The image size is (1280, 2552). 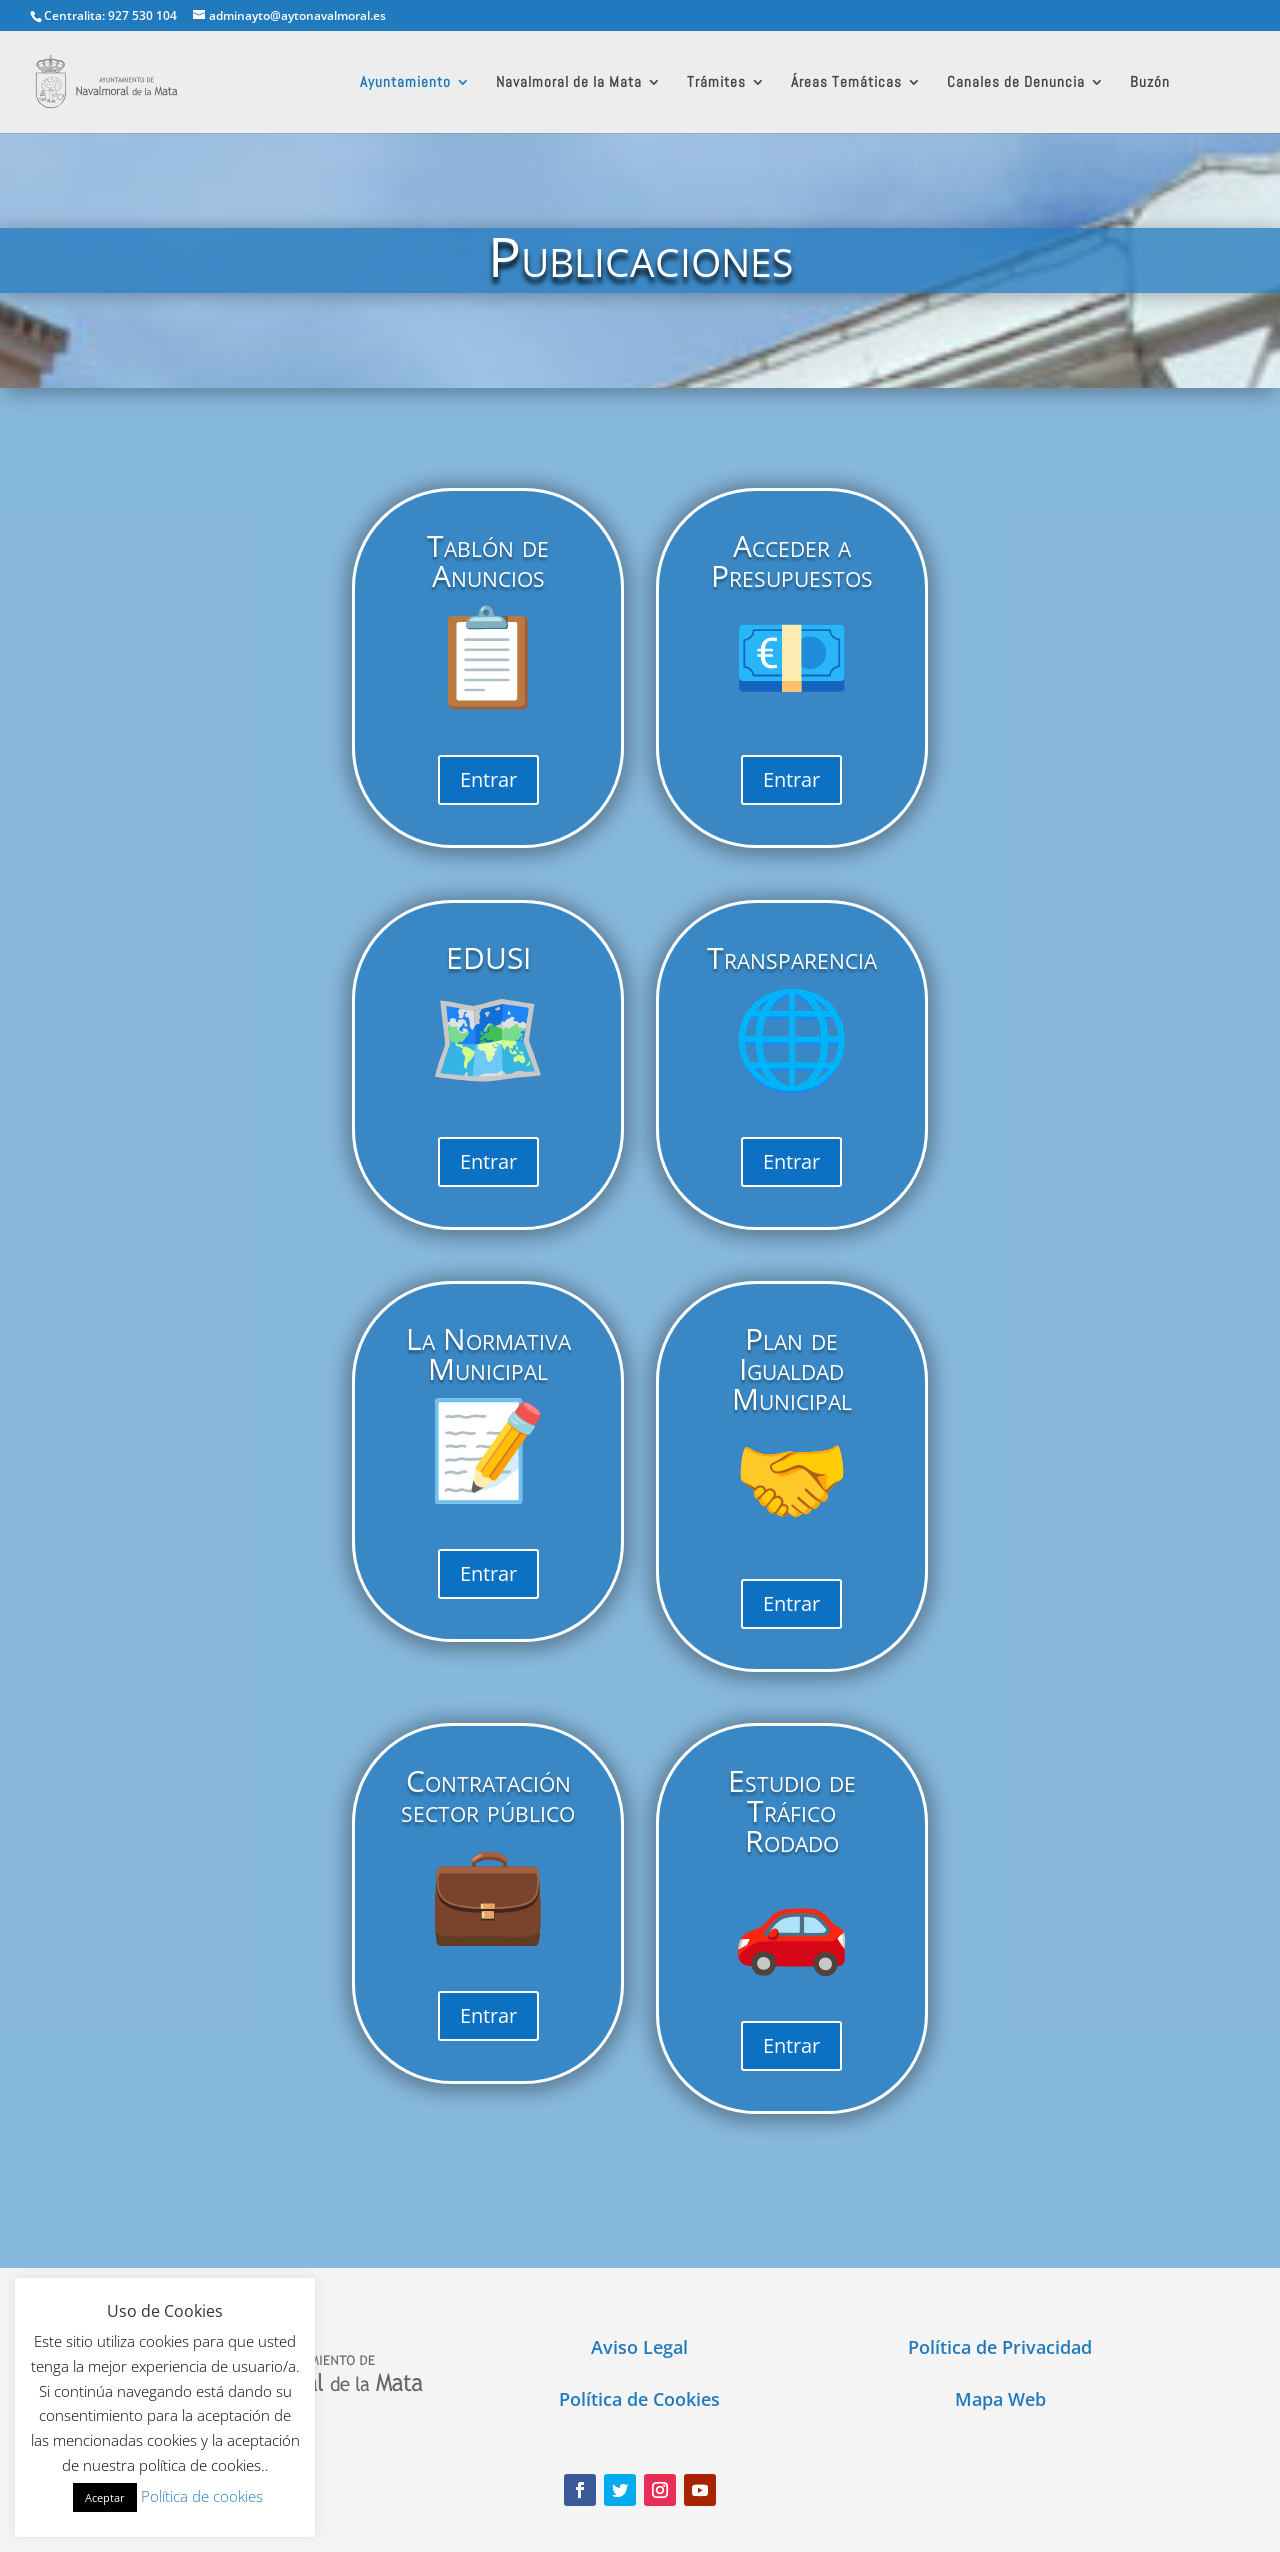 What do you see at coordinates (105, 2497) in the screenshot?
I see `Aceptar [button]` at bounding box center [105, 2497].